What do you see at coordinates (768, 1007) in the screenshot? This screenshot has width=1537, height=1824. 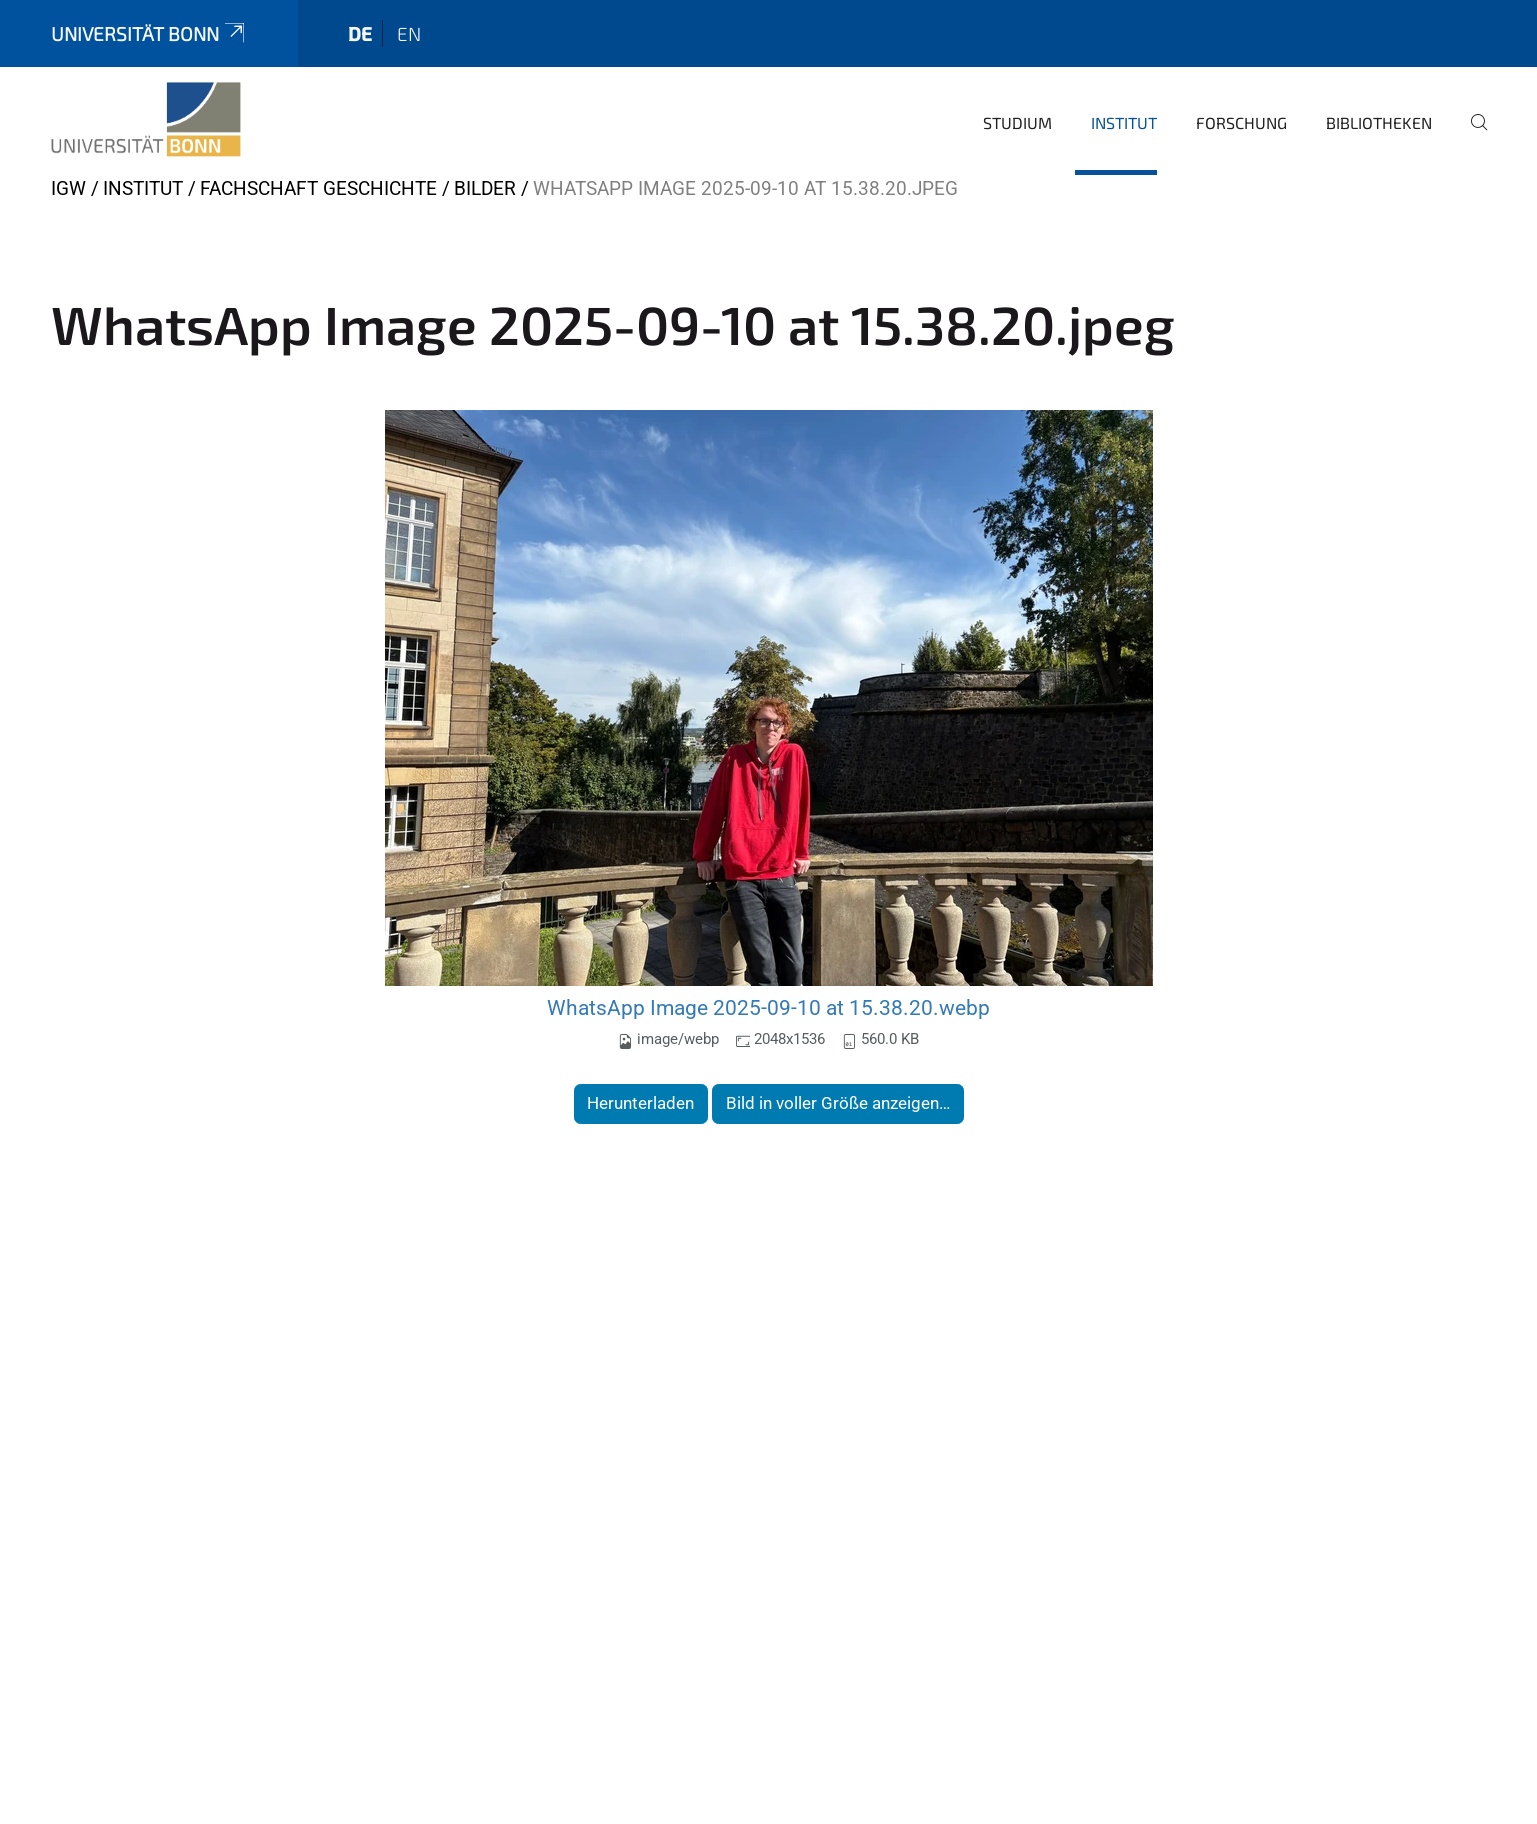 I see `WhatsApp Image 2025-09-10 at 15.38.20.webp` at bounding box center [768, 1007].